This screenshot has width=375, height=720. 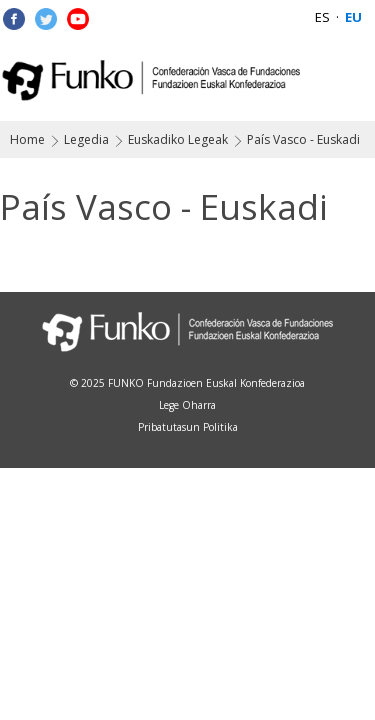 I want to click on EU, so click(x=353, y=17).